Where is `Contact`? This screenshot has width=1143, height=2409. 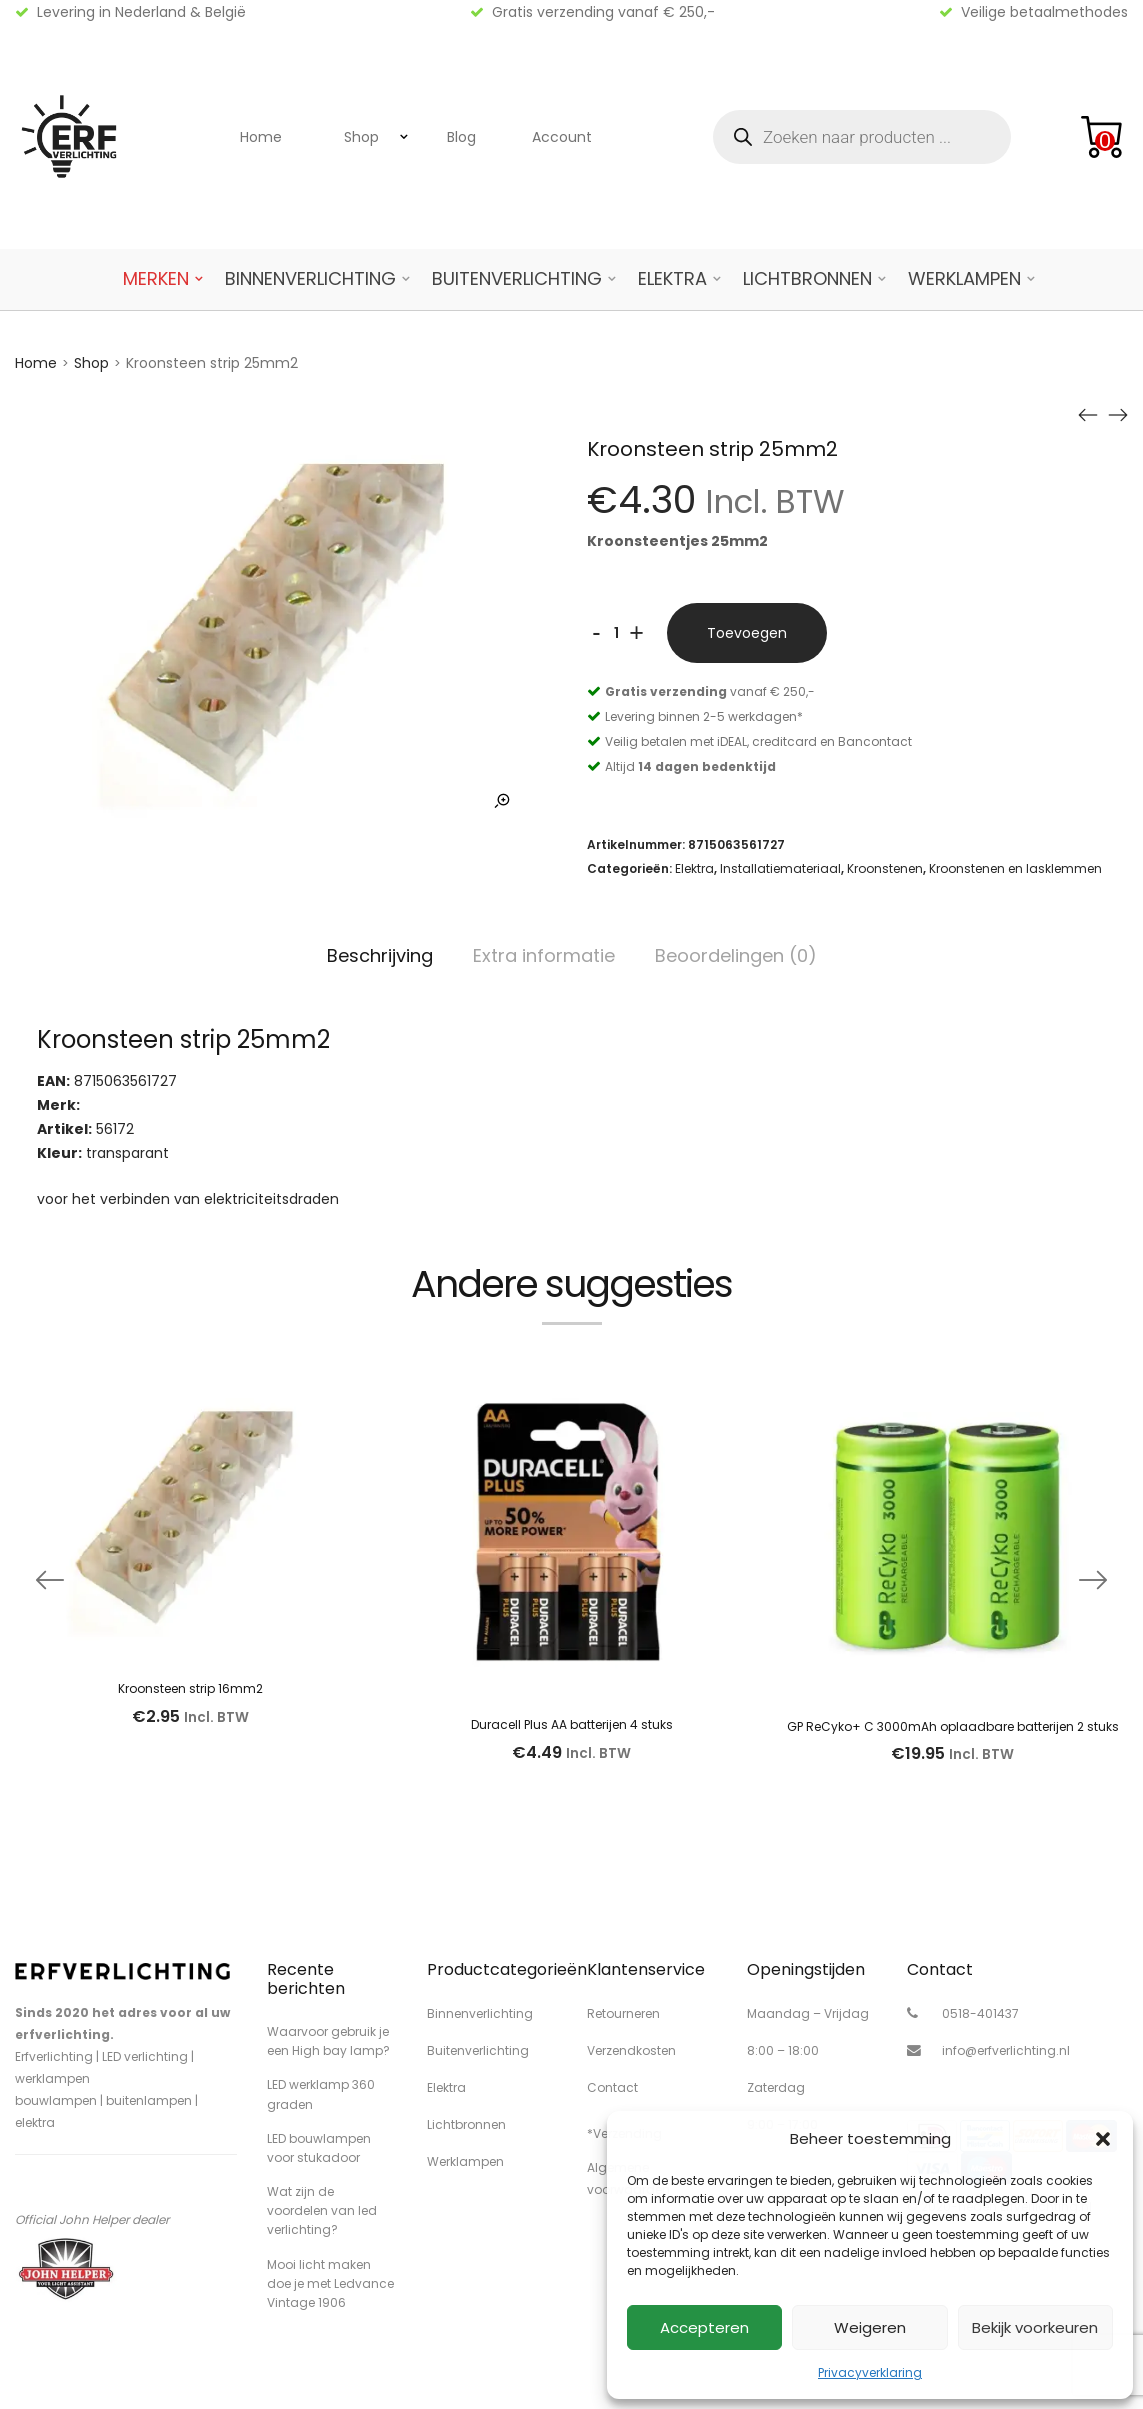 Contact is located at coordinates (612, 2087).